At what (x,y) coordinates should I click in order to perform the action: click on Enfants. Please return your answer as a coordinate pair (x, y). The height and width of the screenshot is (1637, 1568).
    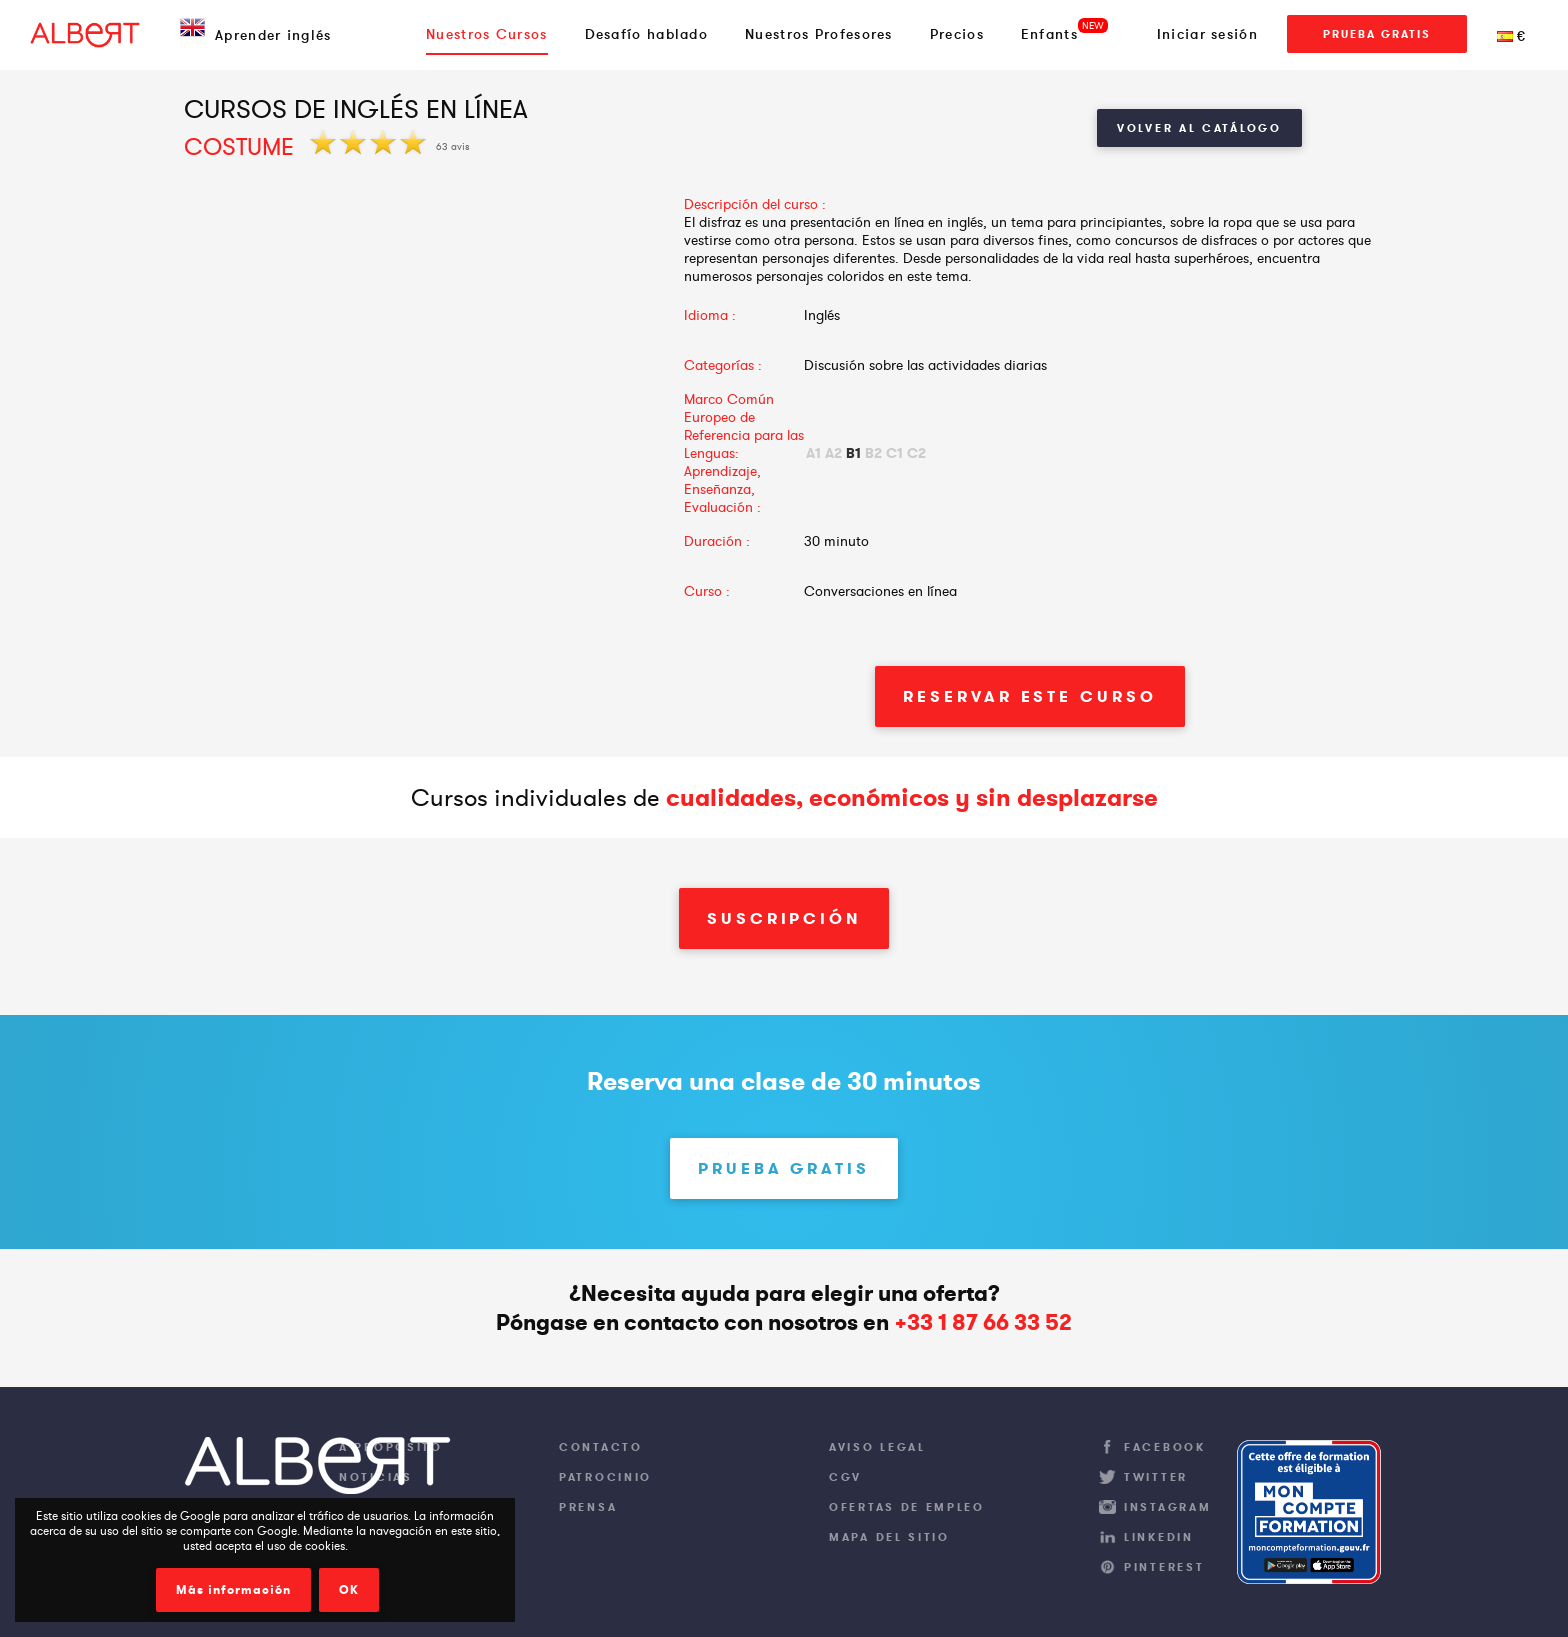
    Looking at the image, I should click on (1049, 34).